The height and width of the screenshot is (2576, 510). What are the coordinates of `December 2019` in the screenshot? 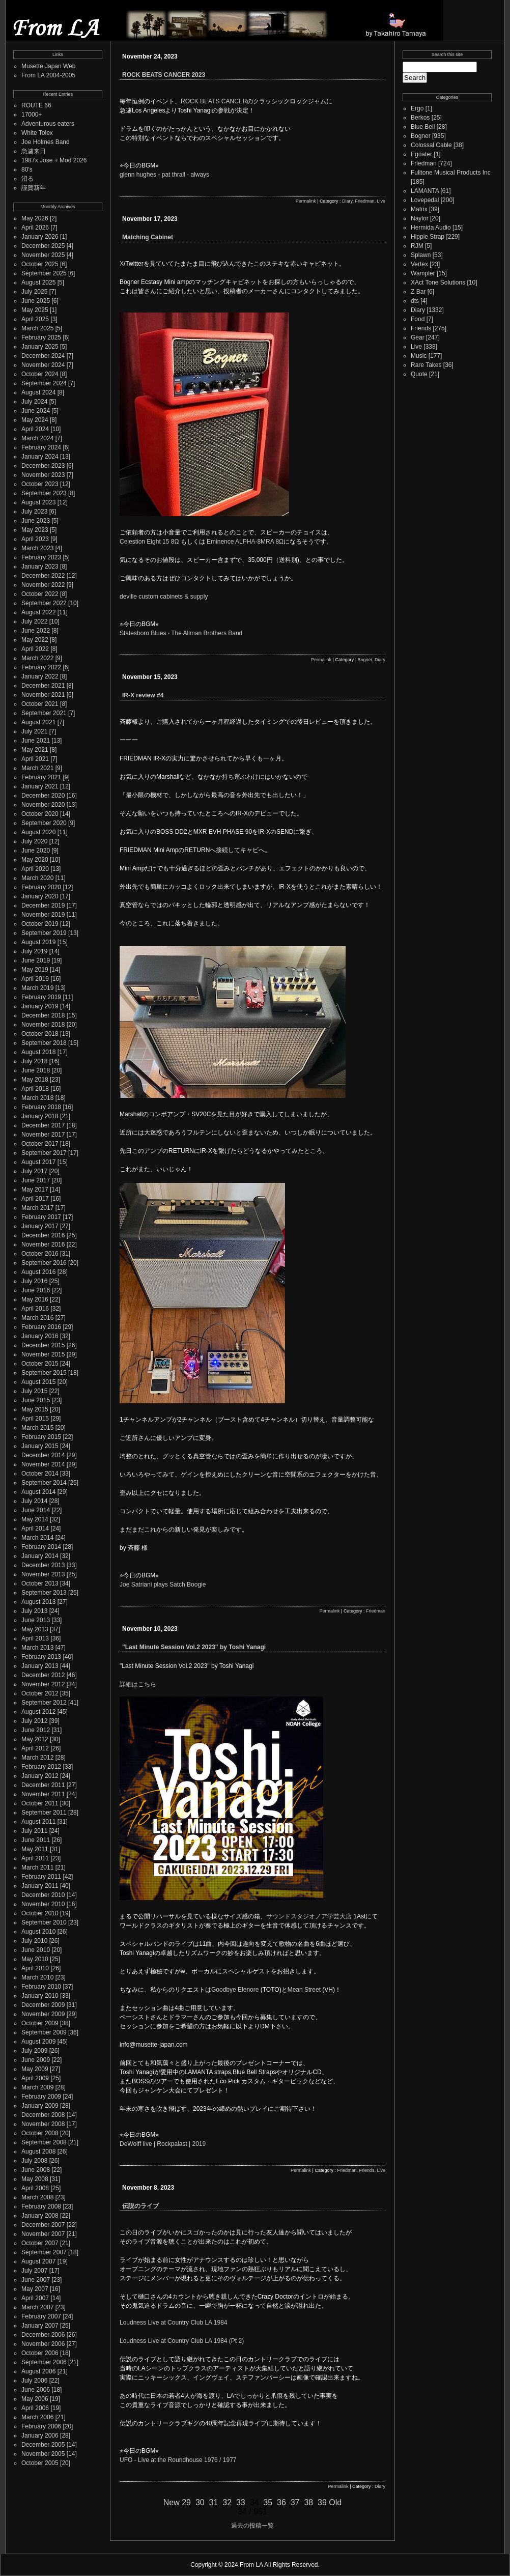 It's located at (43, 905).